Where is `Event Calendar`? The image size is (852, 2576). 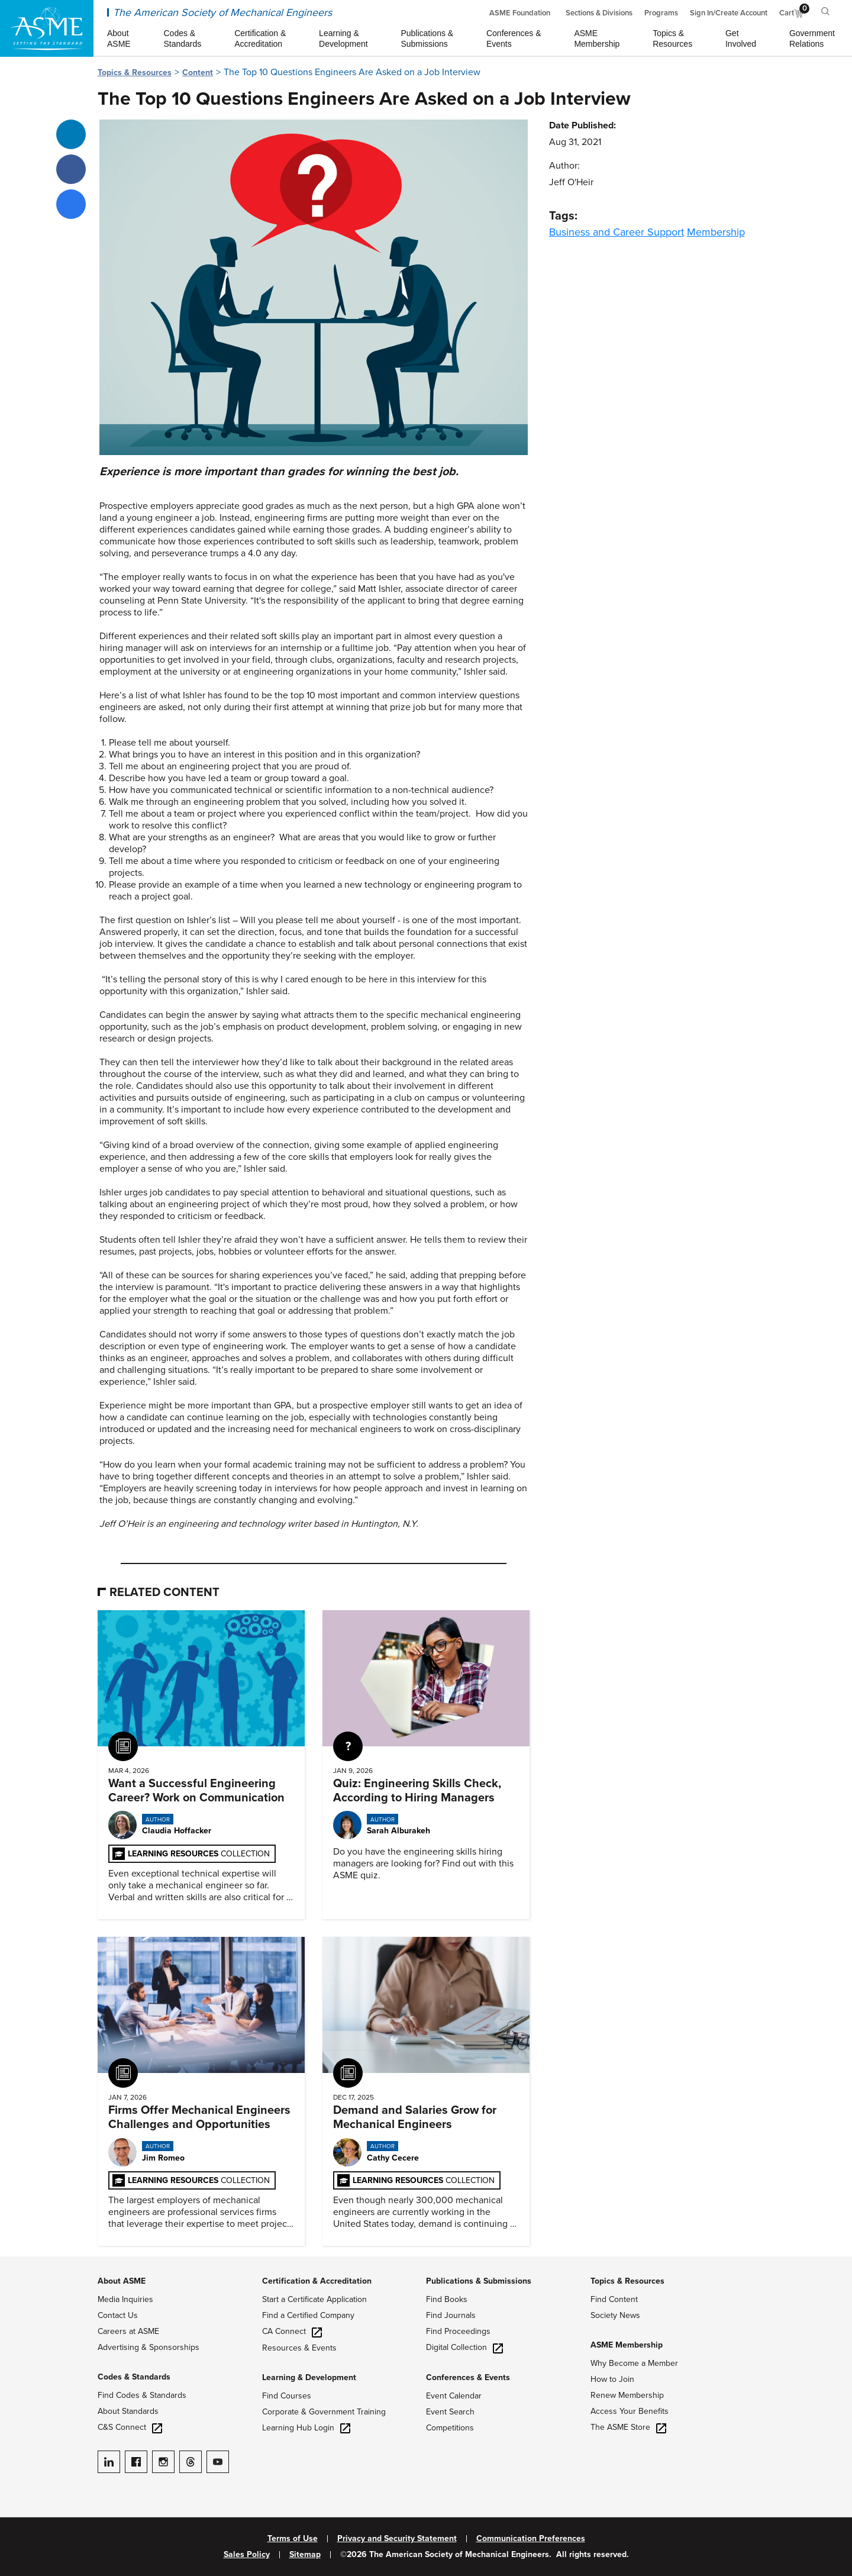 Event Calendar is located at coordinates (454, 2396).